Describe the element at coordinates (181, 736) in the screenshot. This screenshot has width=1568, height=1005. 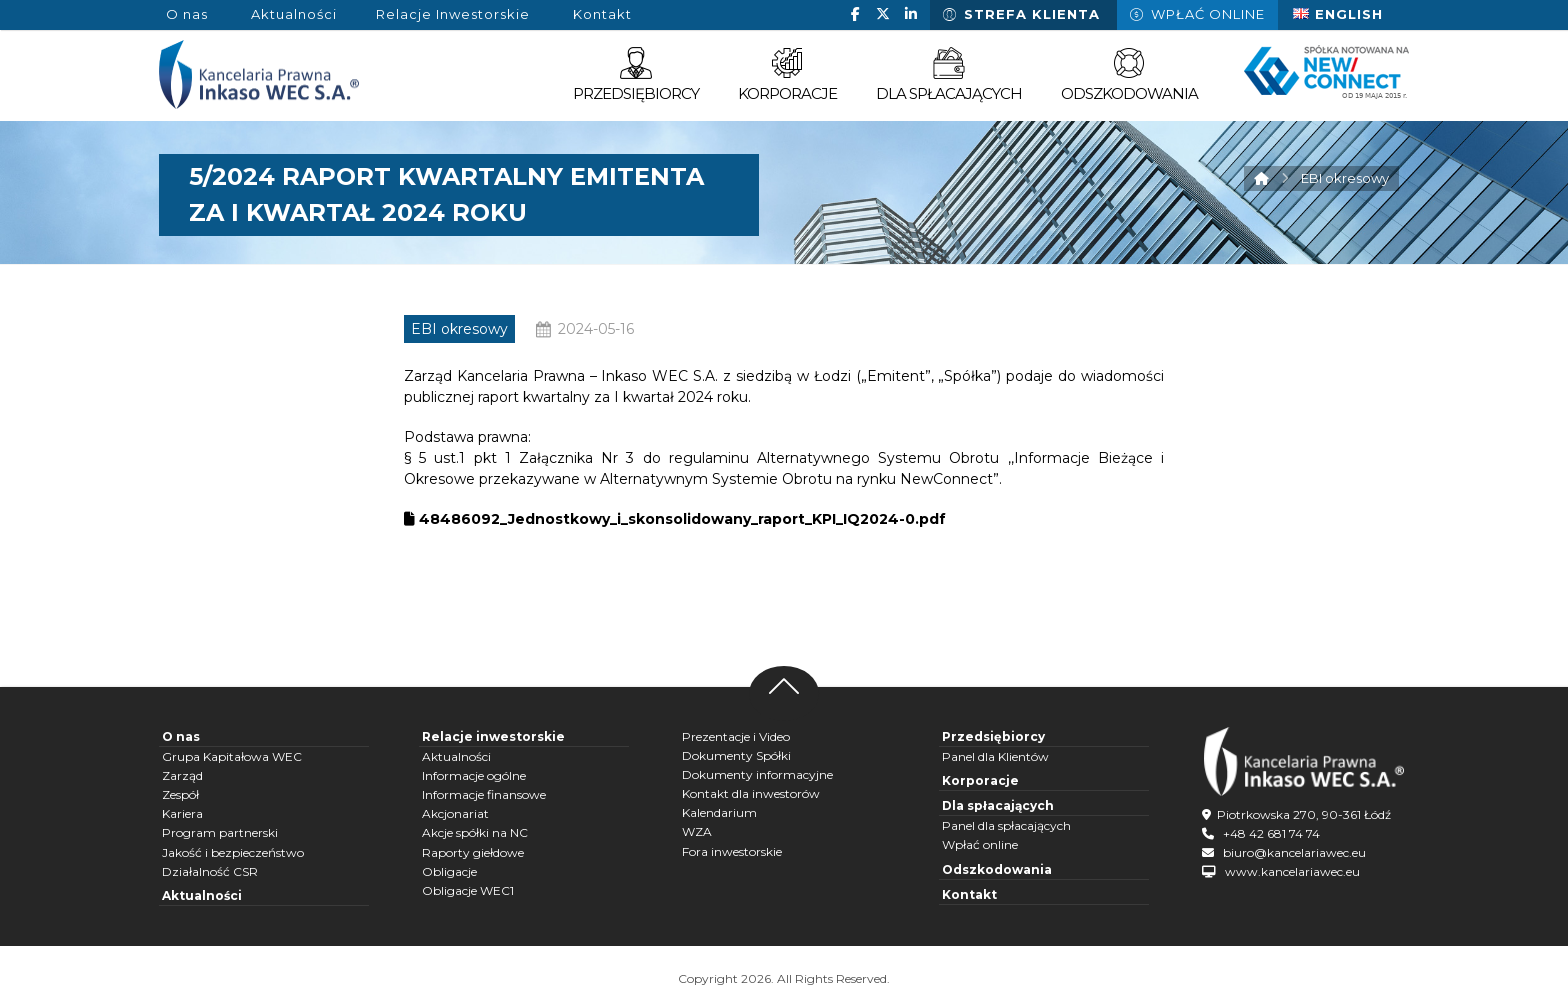
I see `O nas` at that location.